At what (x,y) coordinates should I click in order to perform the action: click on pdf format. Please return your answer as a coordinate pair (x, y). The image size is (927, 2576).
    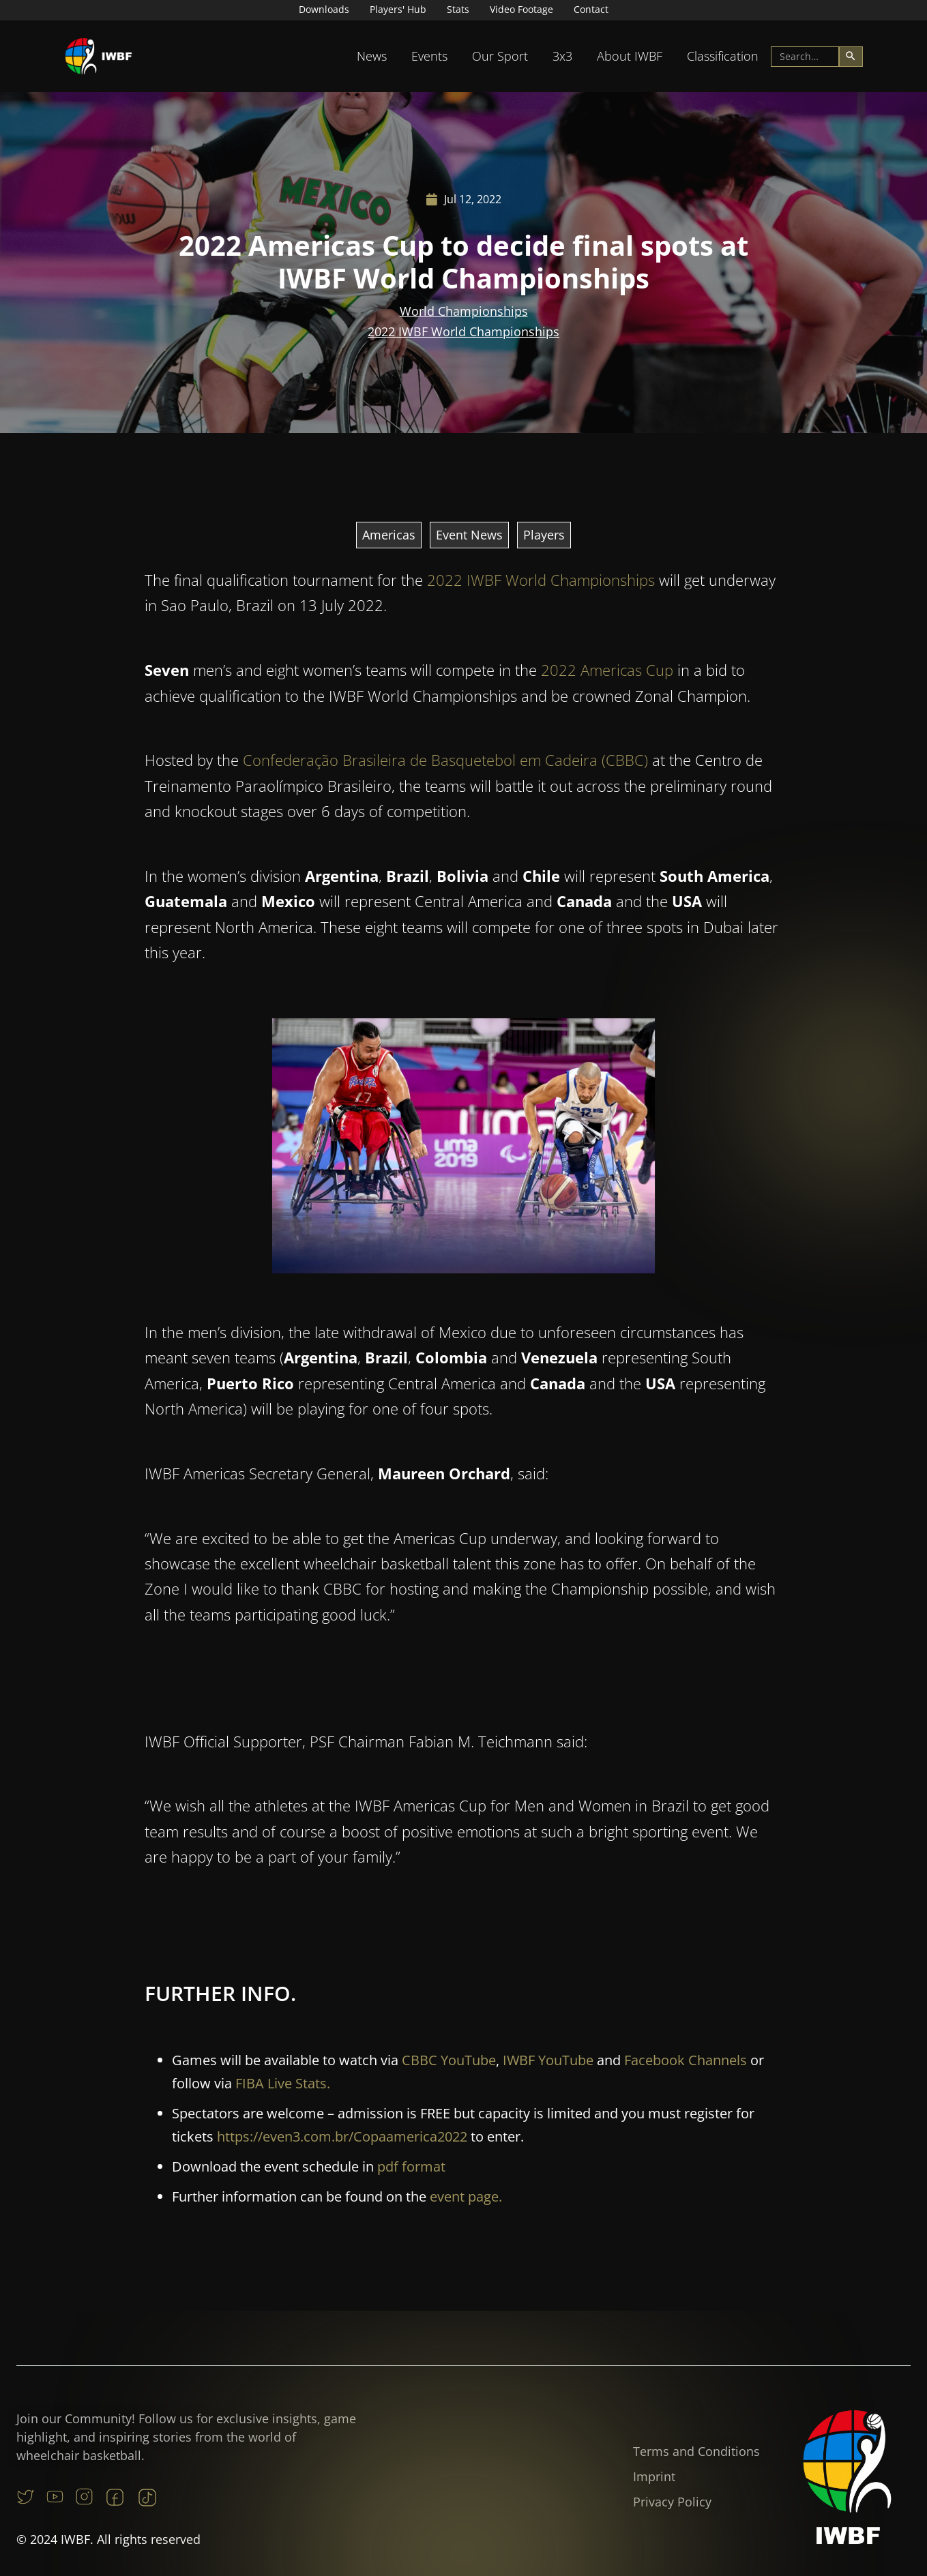
    Looking at the image, I should click on (411, 2230).